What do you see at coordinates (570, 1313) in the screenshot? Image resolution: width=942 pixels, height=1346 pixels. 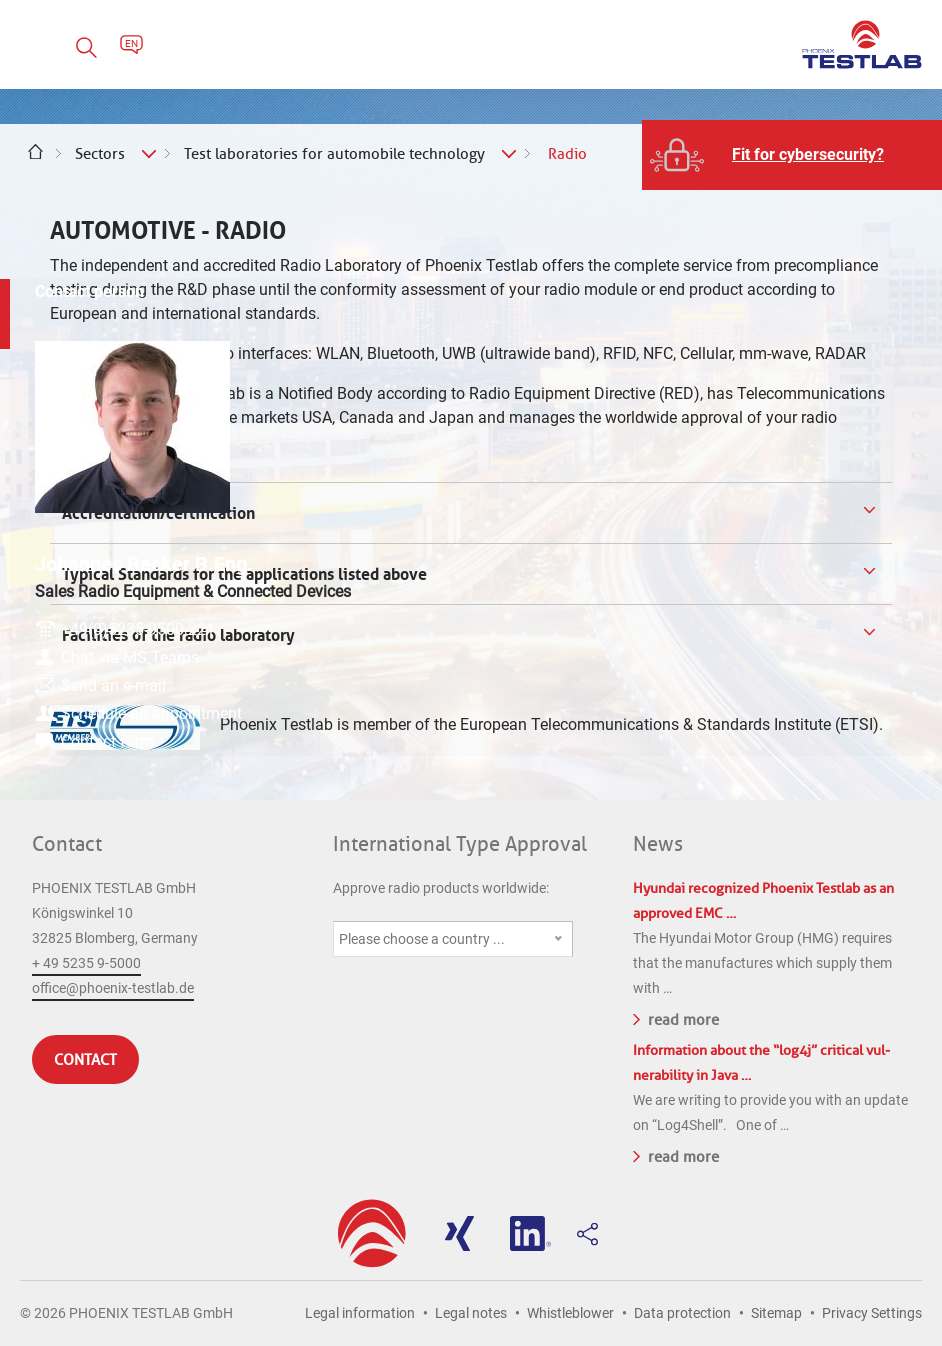 I see `Whistleblower` at bounding box center [570, 1313].